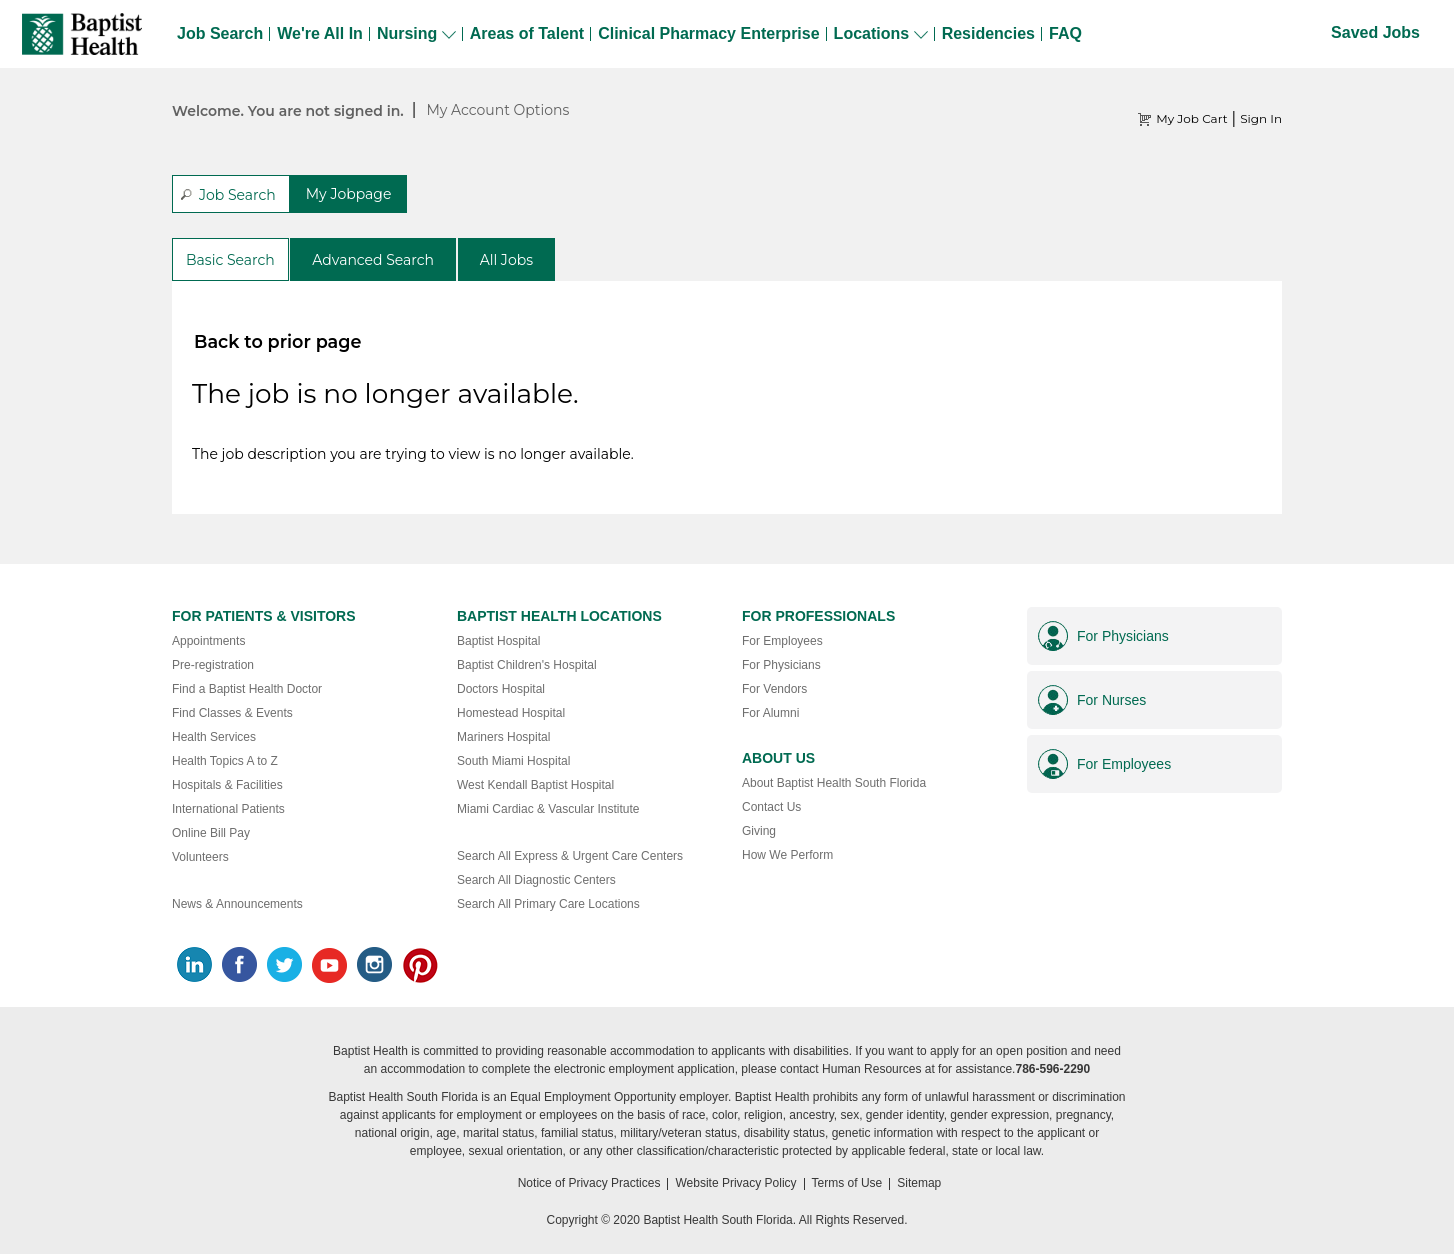 The height and width of the screenshot is (1254, 1454). Describe the element at coordinates (228, 809) in the screenshot. I see `International Patients` at that location.